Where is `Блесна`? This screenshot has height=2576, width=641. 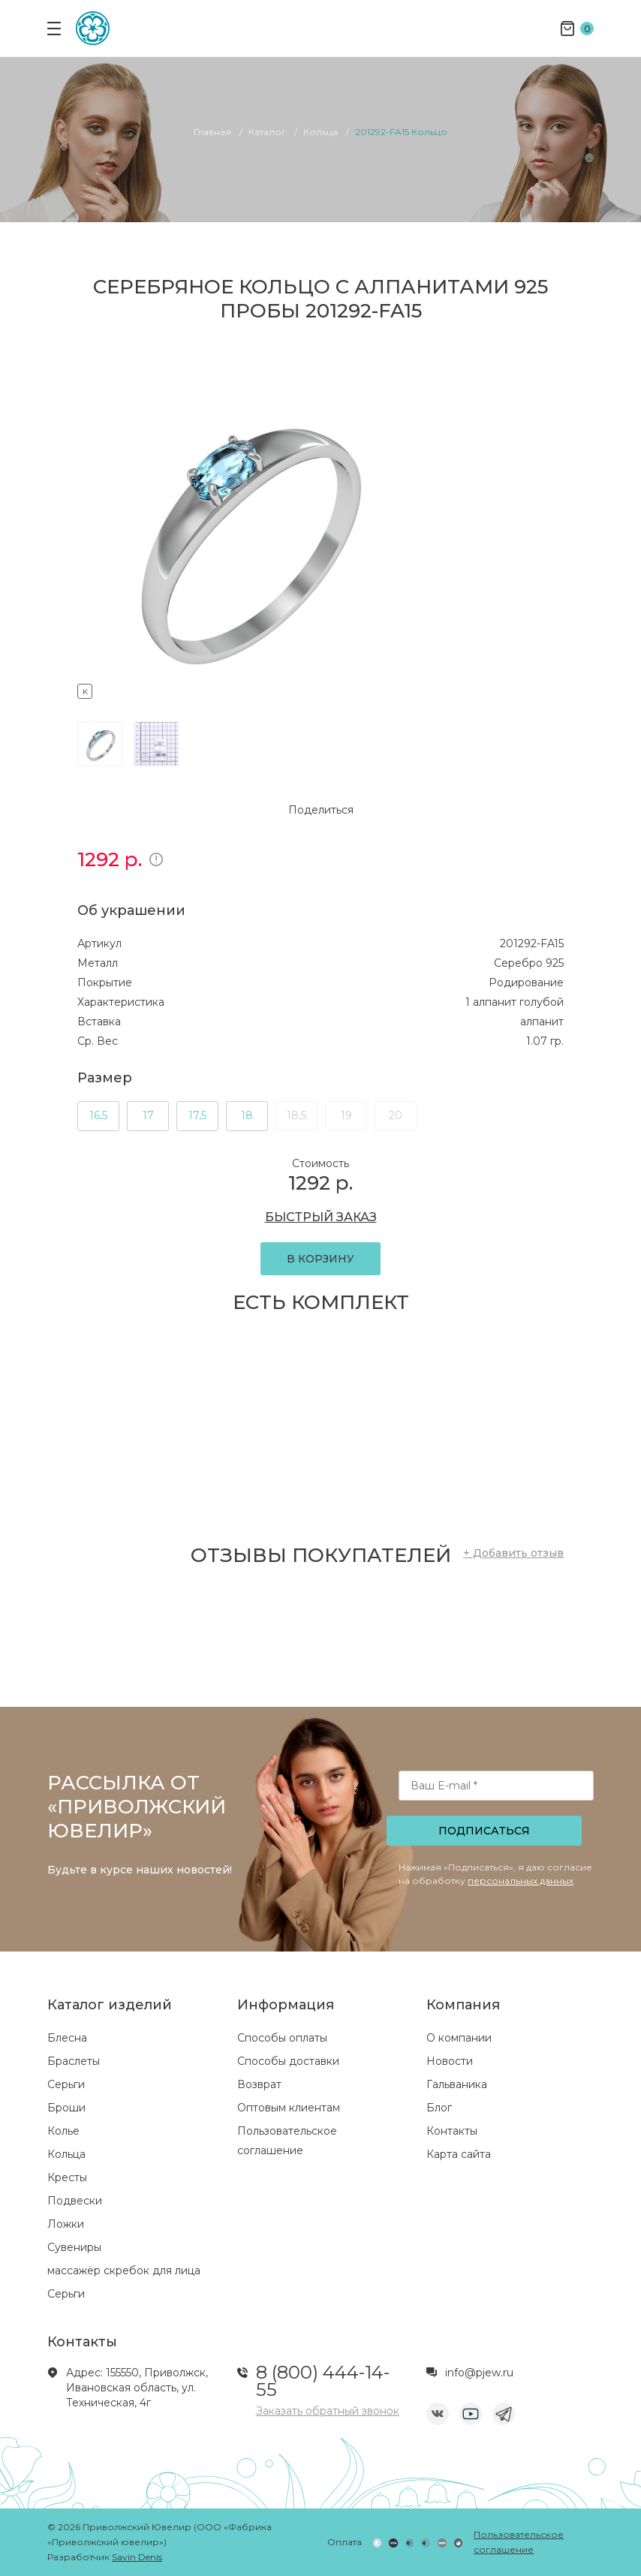
Блесна is located at coordinates (67, 2038).